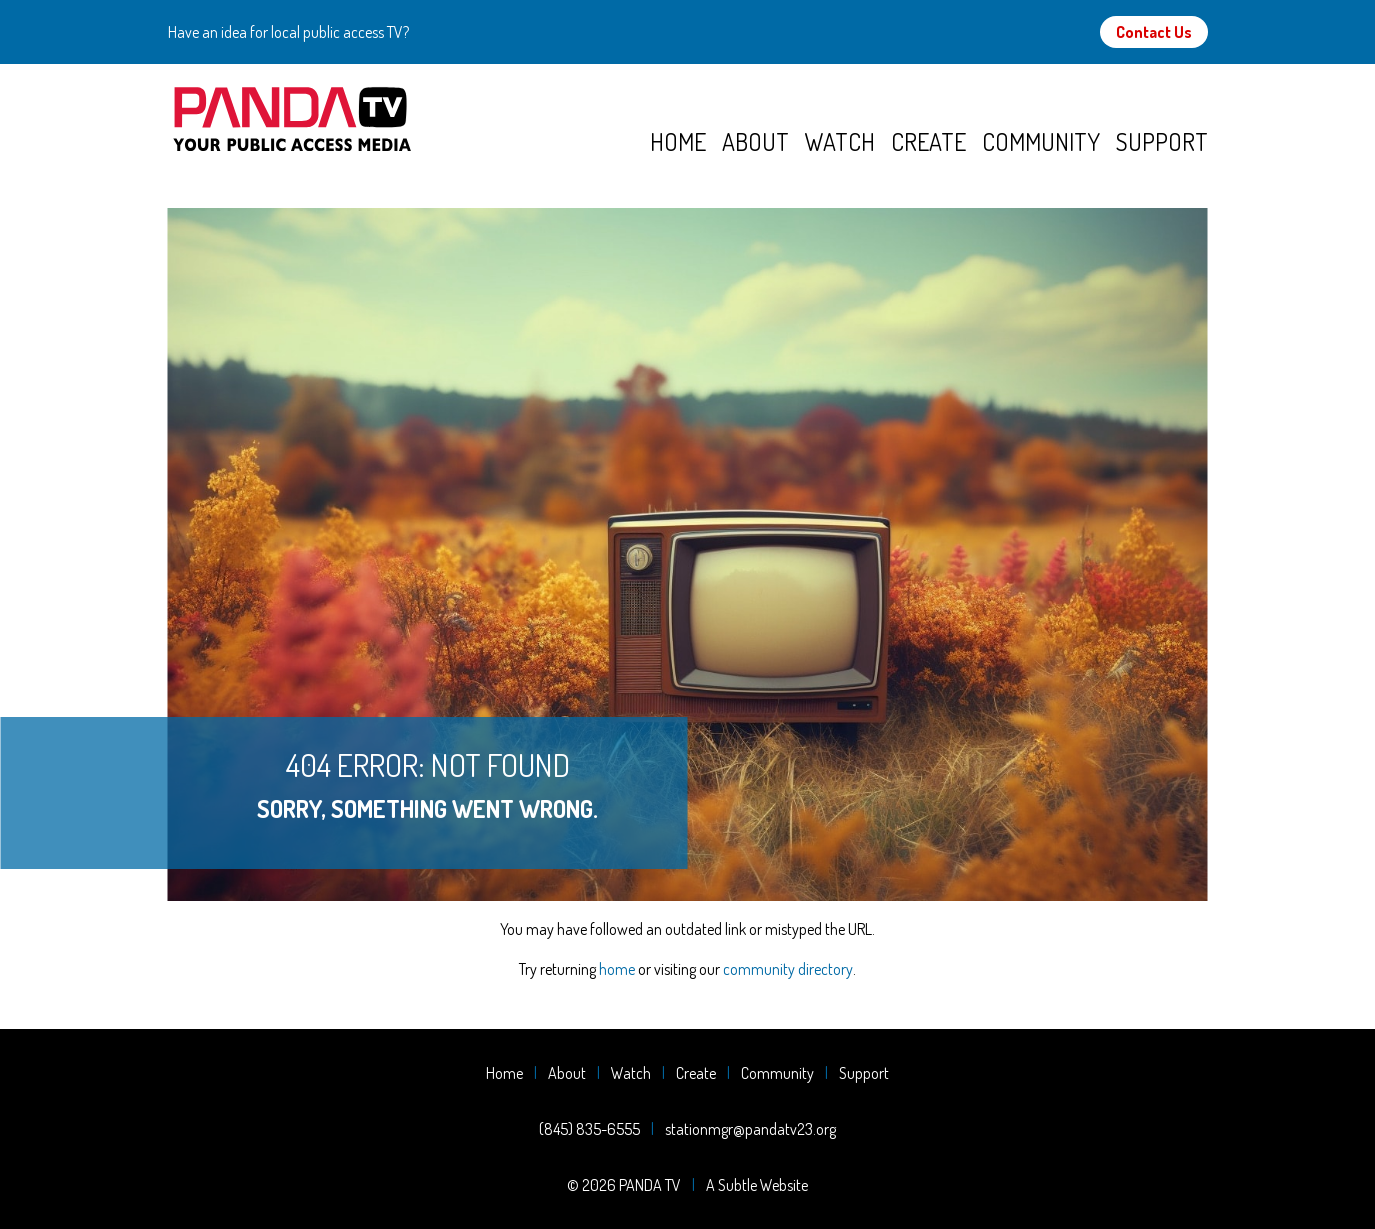  What do you see at coordinates (1154, 32) in the screenshot?
I see `Contact Us` at bounding box center [1154, 32].